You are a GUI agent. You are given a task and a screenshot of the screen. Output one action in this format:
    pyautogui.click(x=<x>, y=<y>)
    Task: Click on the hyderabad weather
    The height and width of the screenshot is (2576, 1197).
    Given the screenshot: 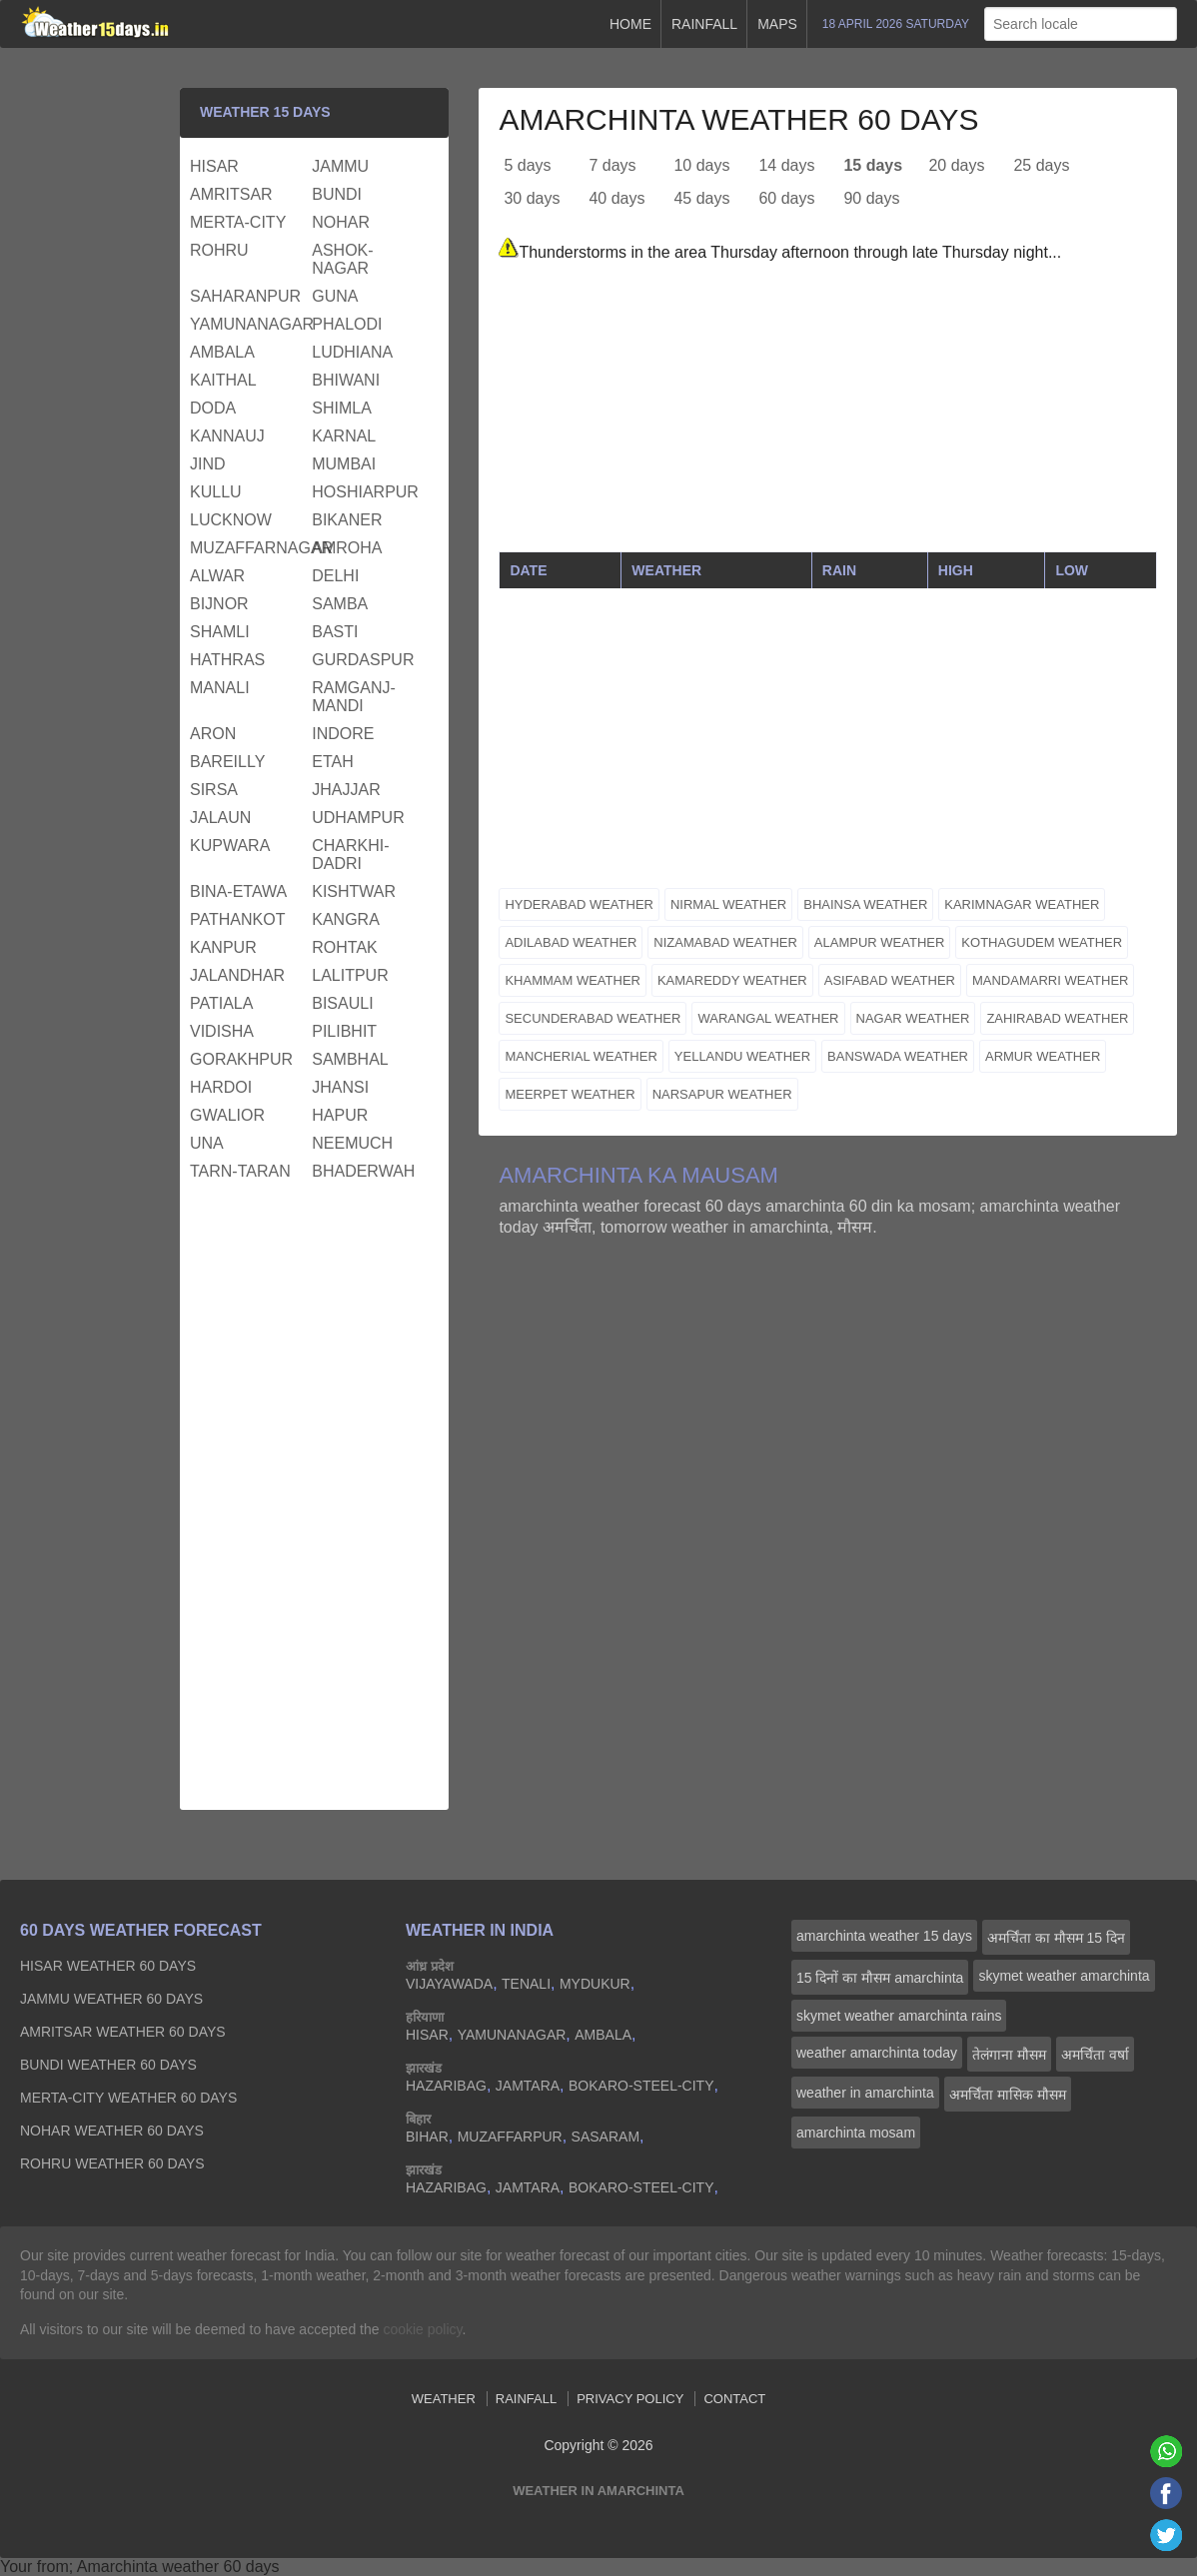 What is the action you would take?
    pyautogui.click(x=579, y=904)
    